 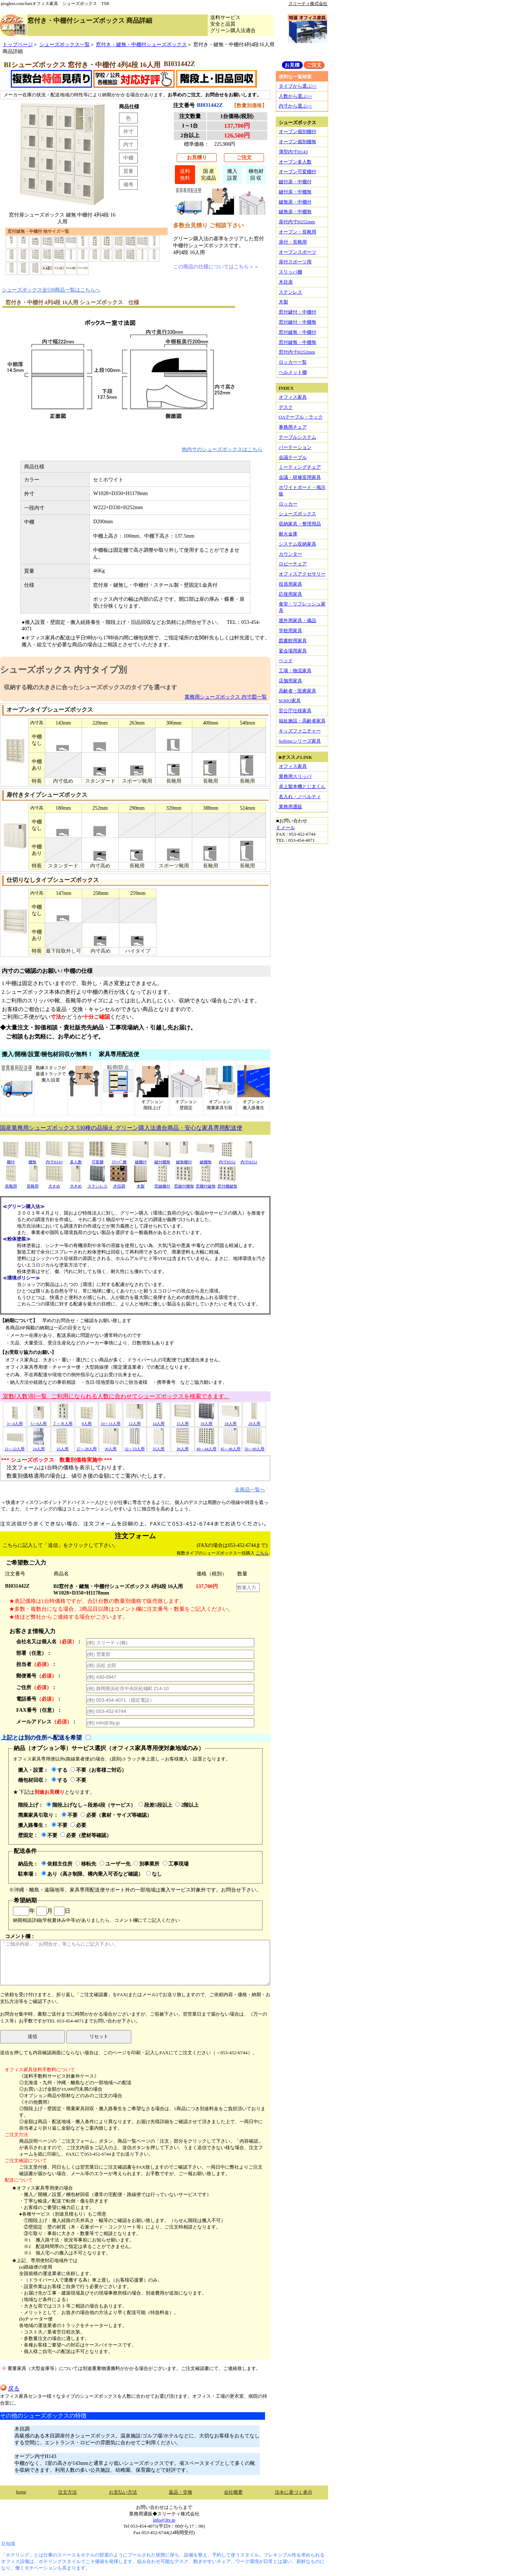 What do you see at coordinates (286, 282) in the screenshot?
I see `木目扉` at bounding box center [286, 282].